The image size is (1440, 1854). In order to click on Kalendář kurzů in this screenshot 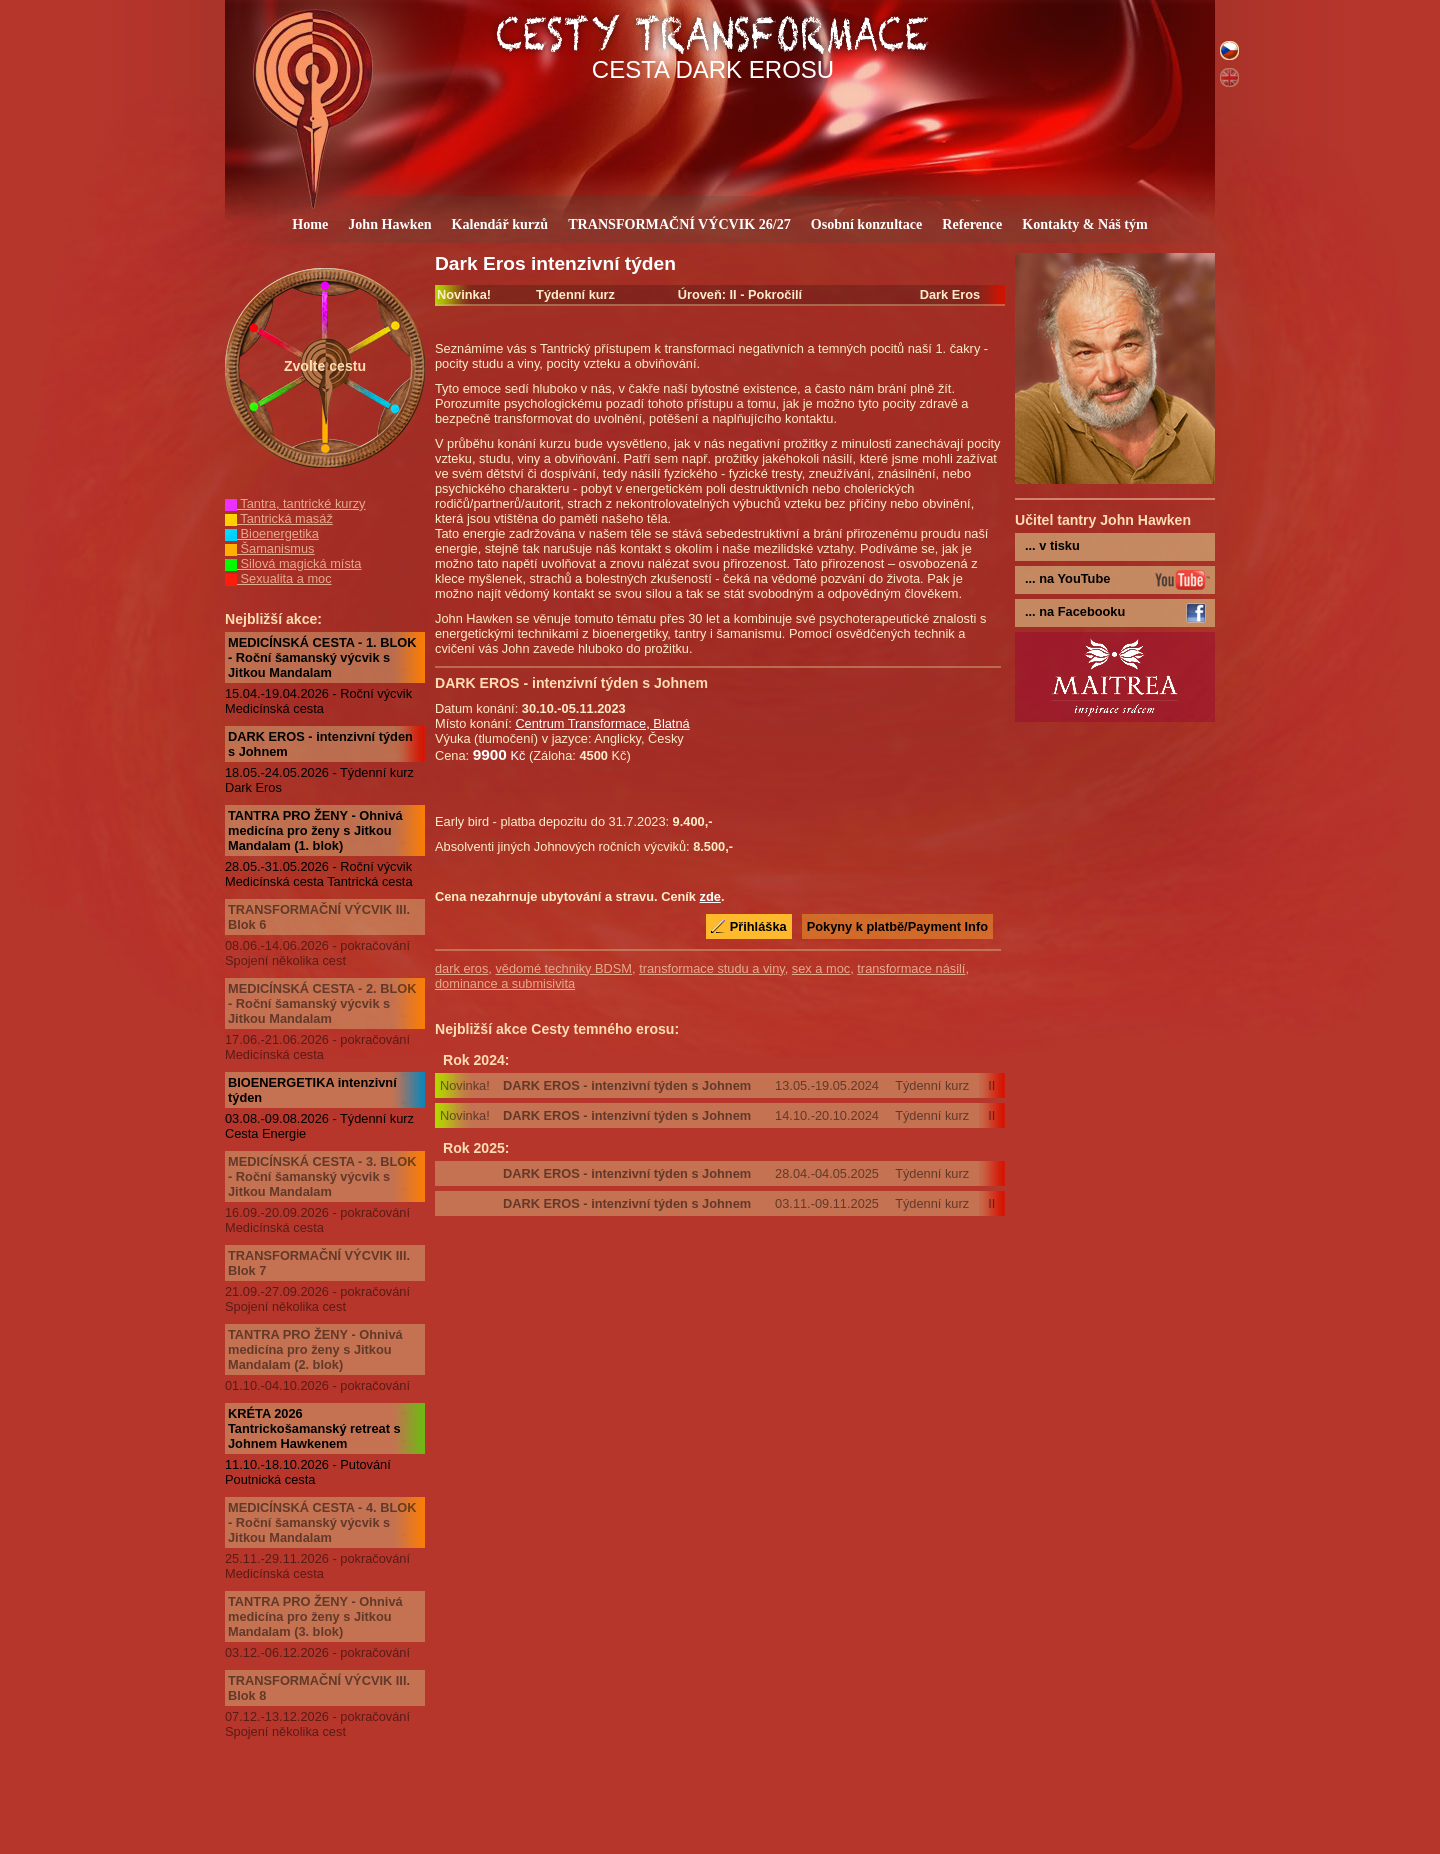, I will do `click(500, 224)`.